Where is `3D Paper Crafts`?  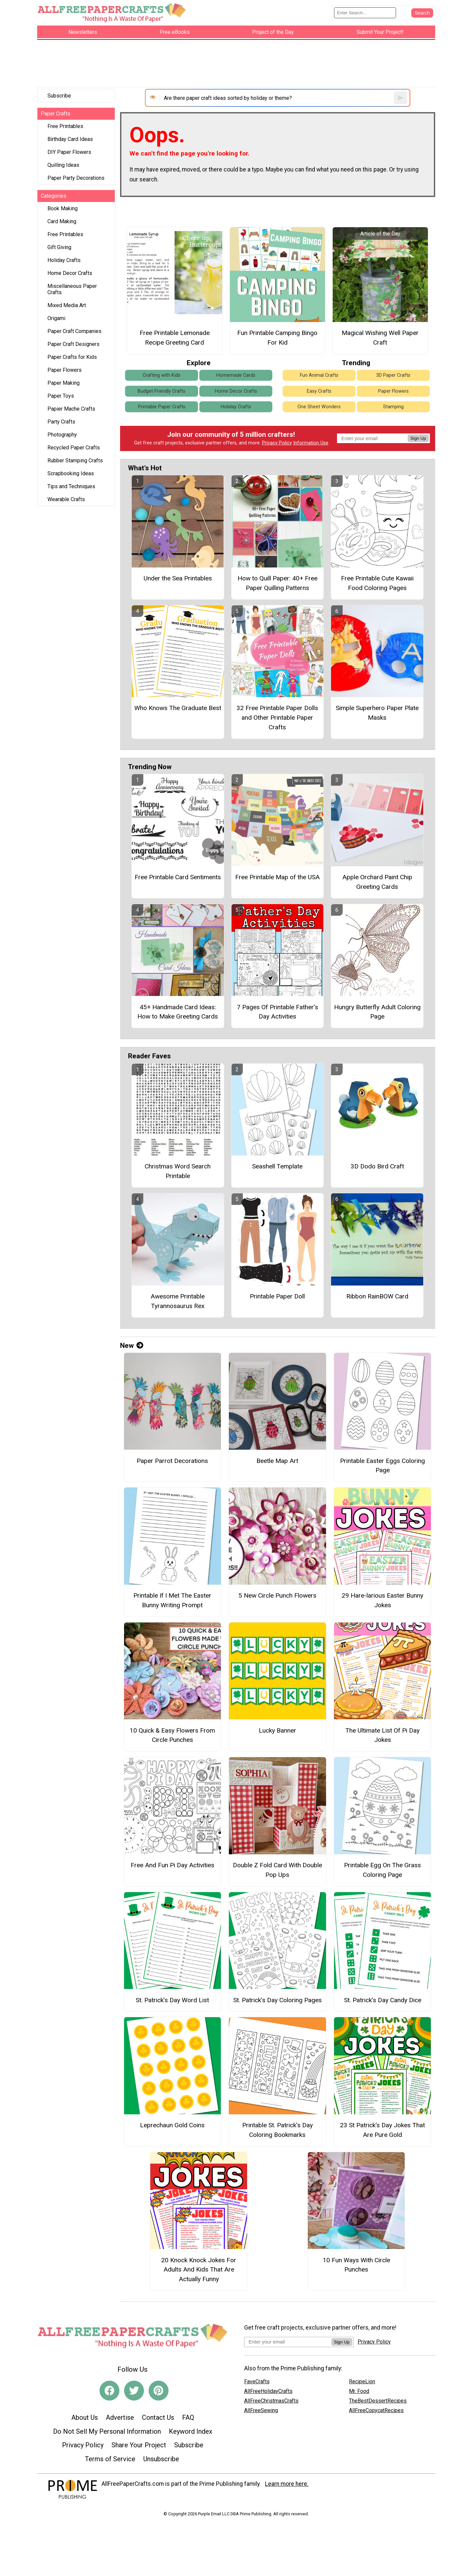 3D Paper Crafts is located at coordinates (393, 375).